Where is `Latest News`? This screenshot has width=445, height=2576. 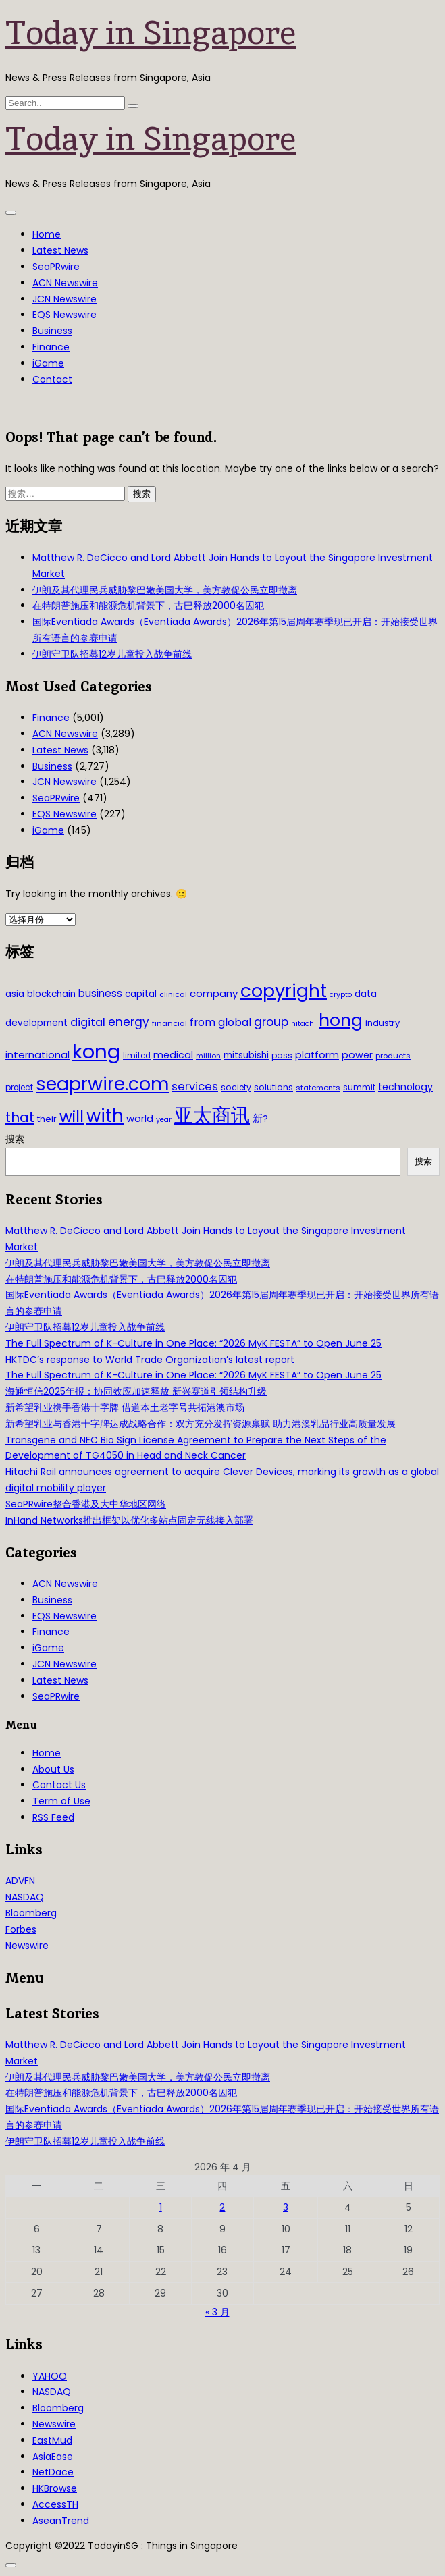 Latest News is located at coordinates (60, 250).